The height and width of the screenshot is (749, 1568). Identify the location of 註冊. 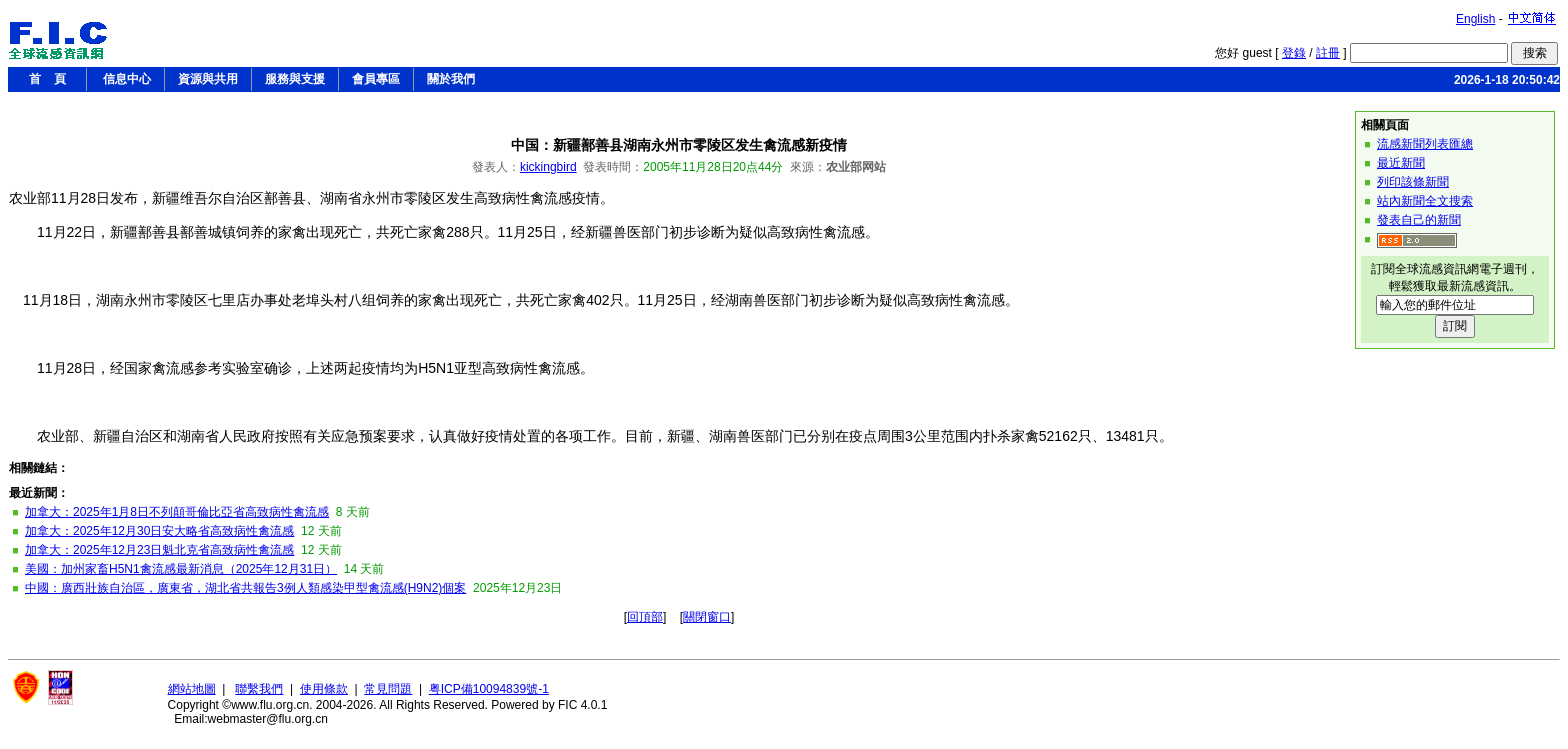
(1328, 53).